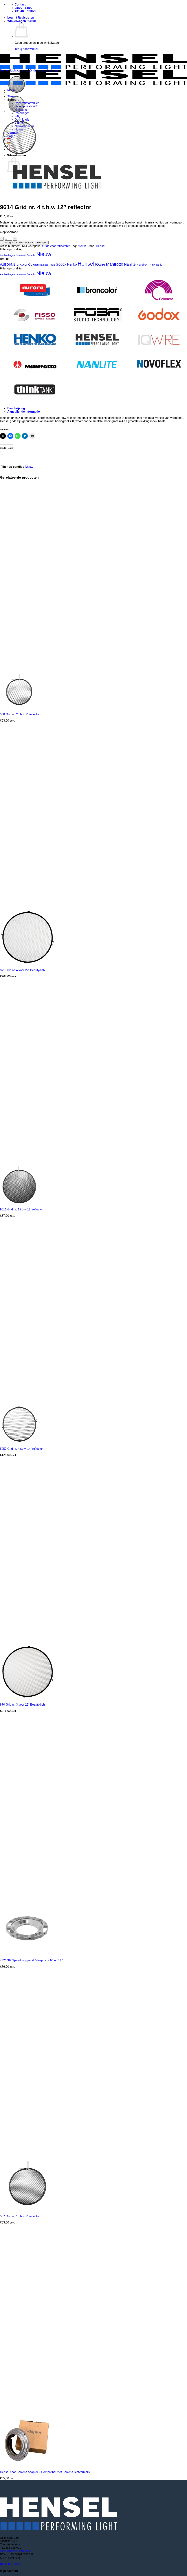  What do you see at coordinates (100, 246) in the screenshot?
I see `Hensel` at bounding box center [100, 246].